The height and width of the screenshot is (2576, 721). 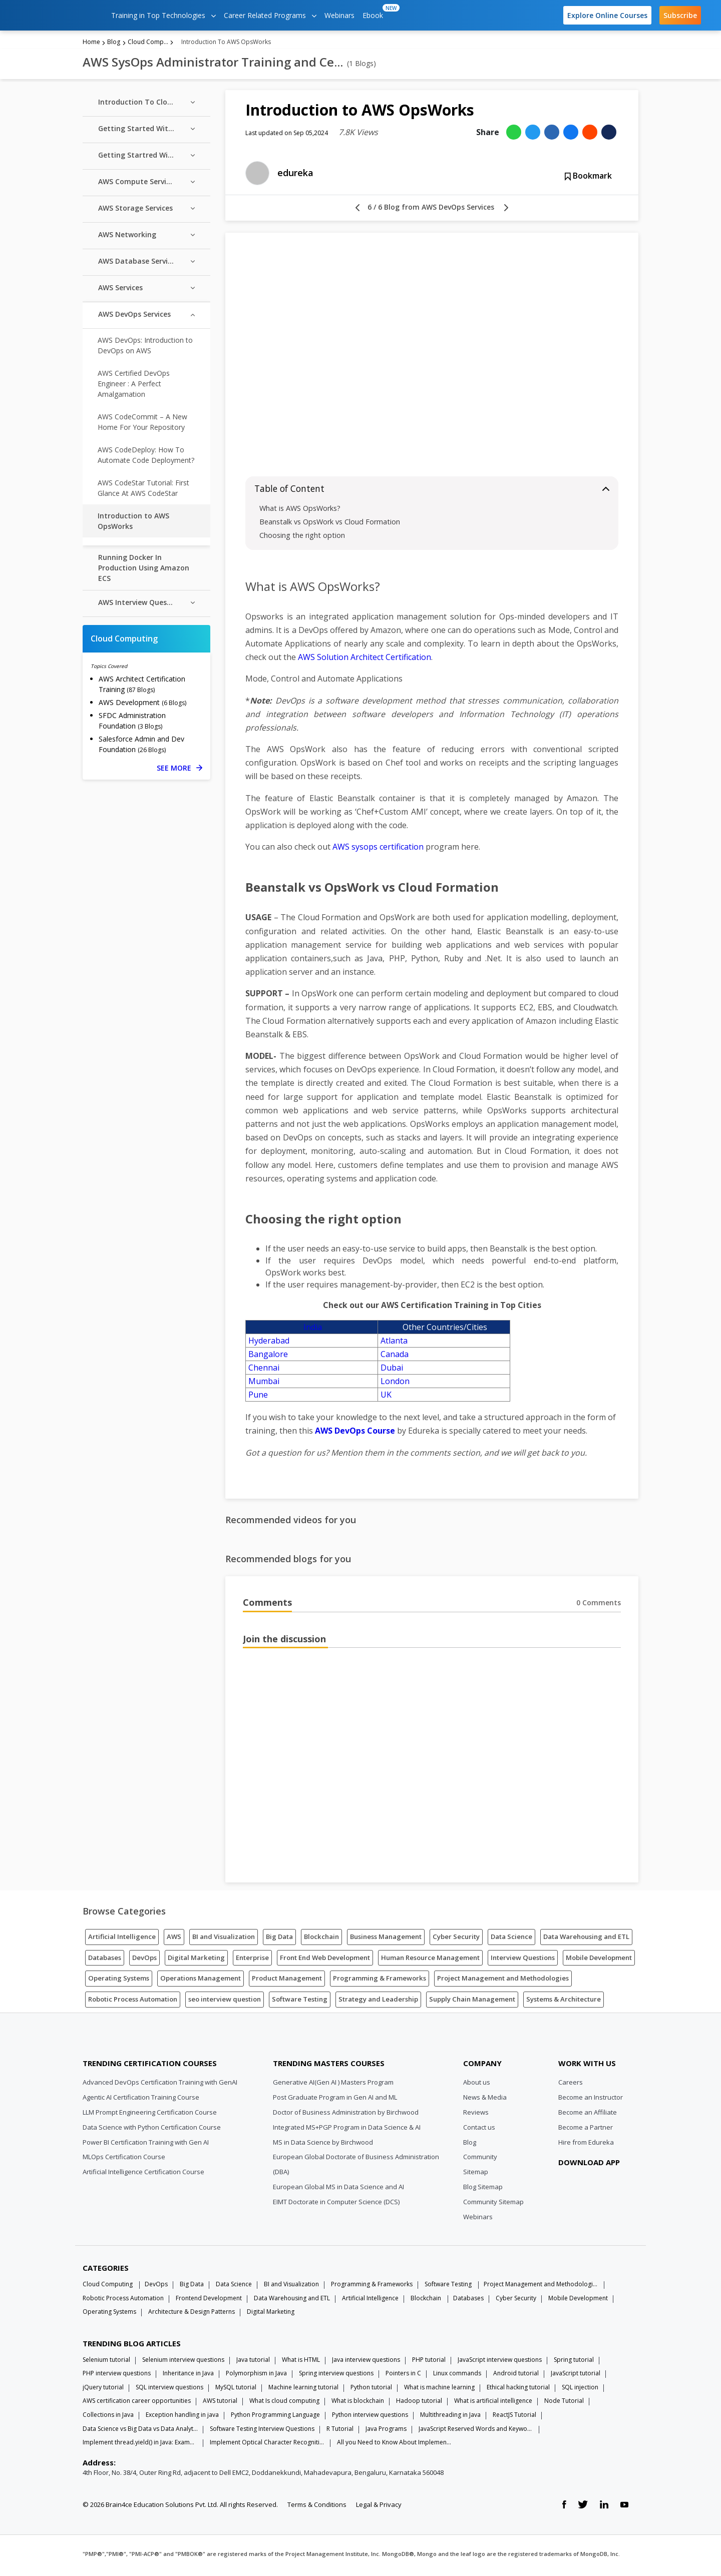 I want to click on AWS, so click(x=174, y=1939).